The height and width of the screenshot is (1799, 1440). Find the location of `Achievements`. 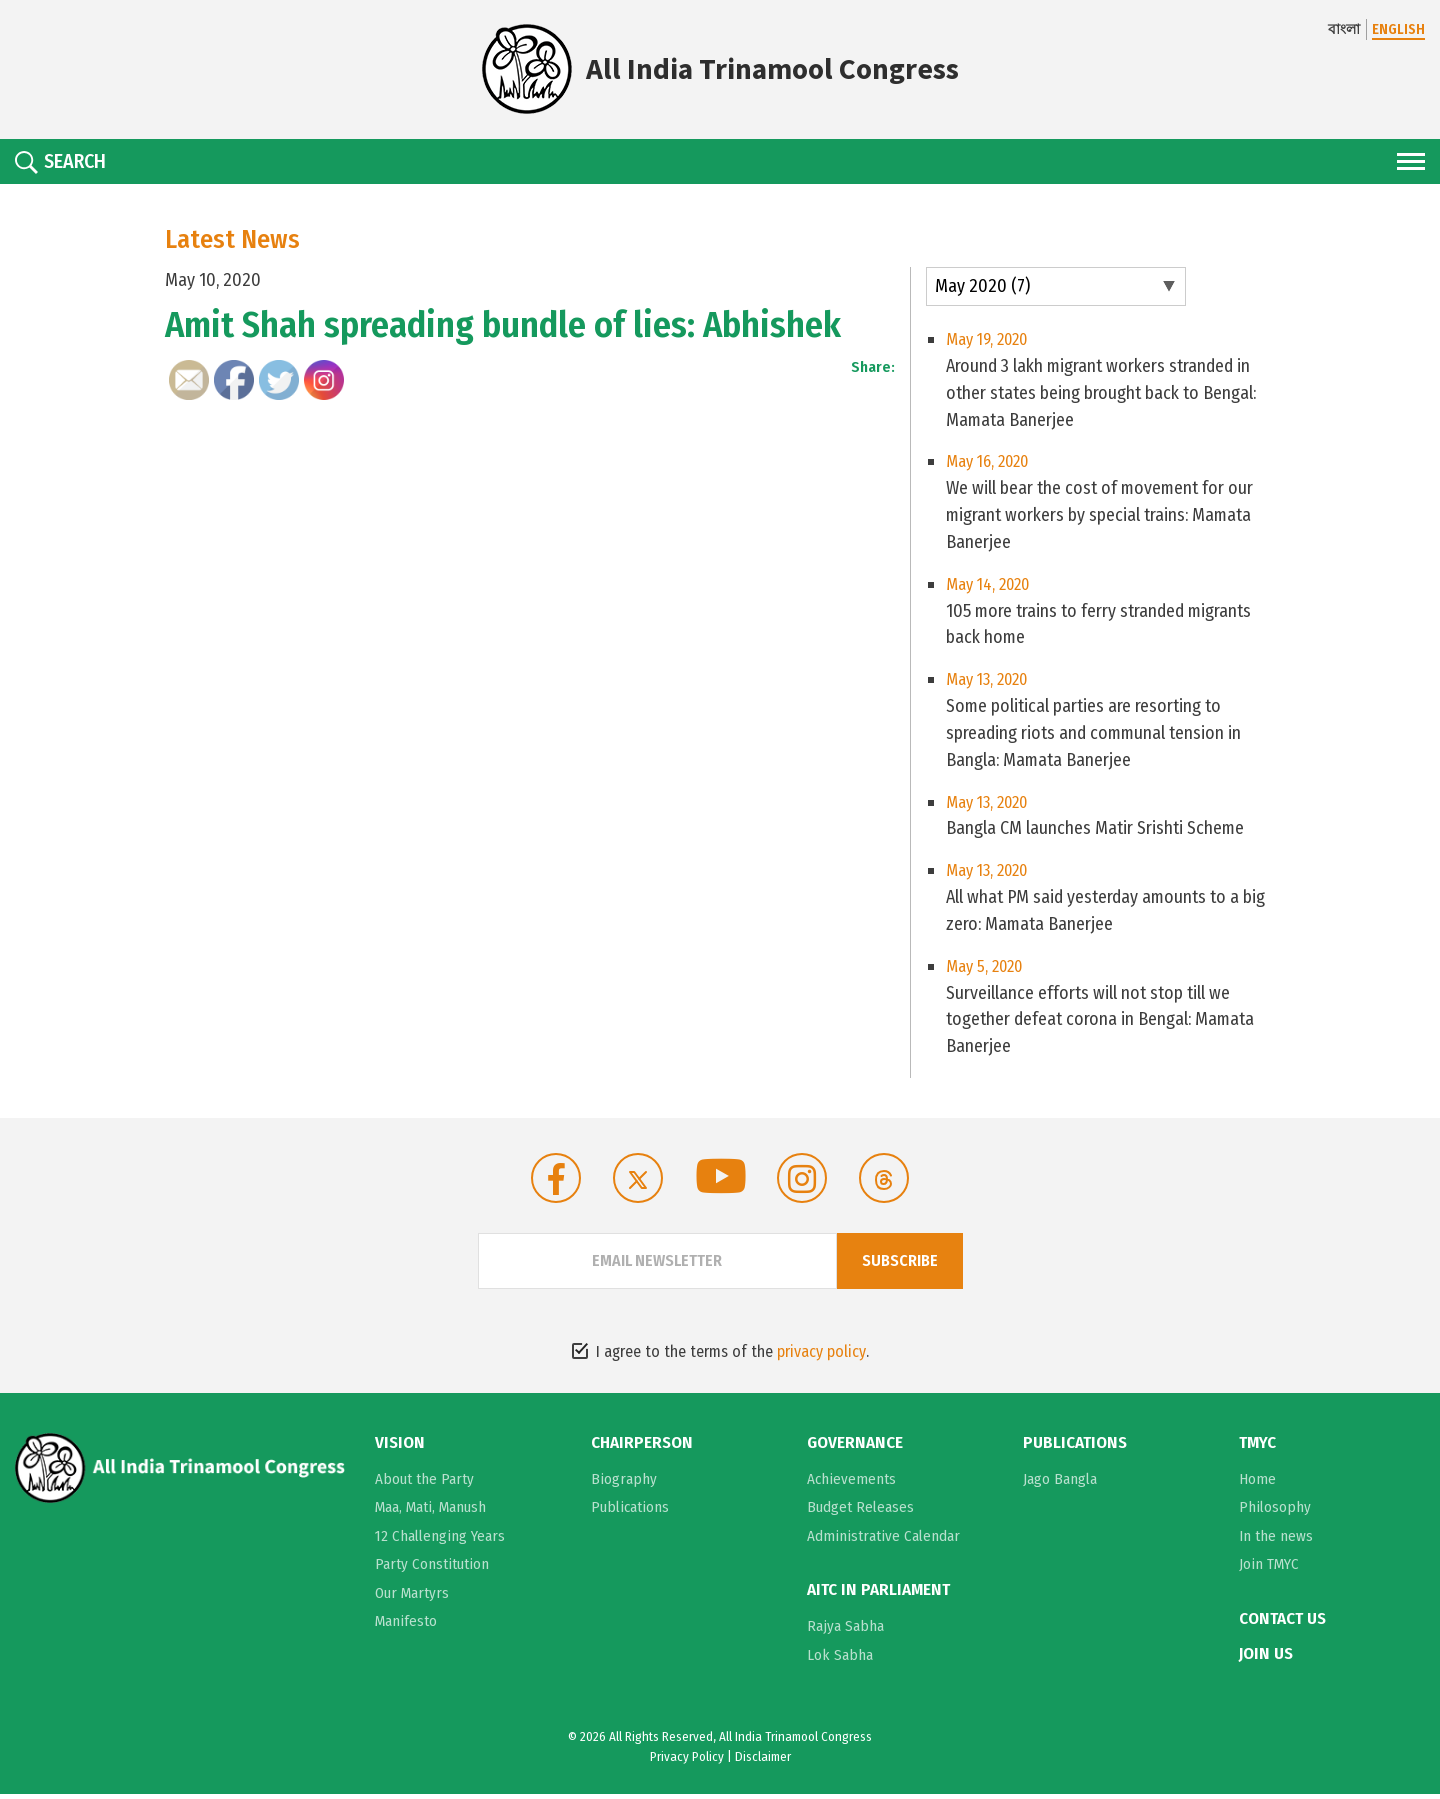

Achievements is located at coordinates (851, 1484).